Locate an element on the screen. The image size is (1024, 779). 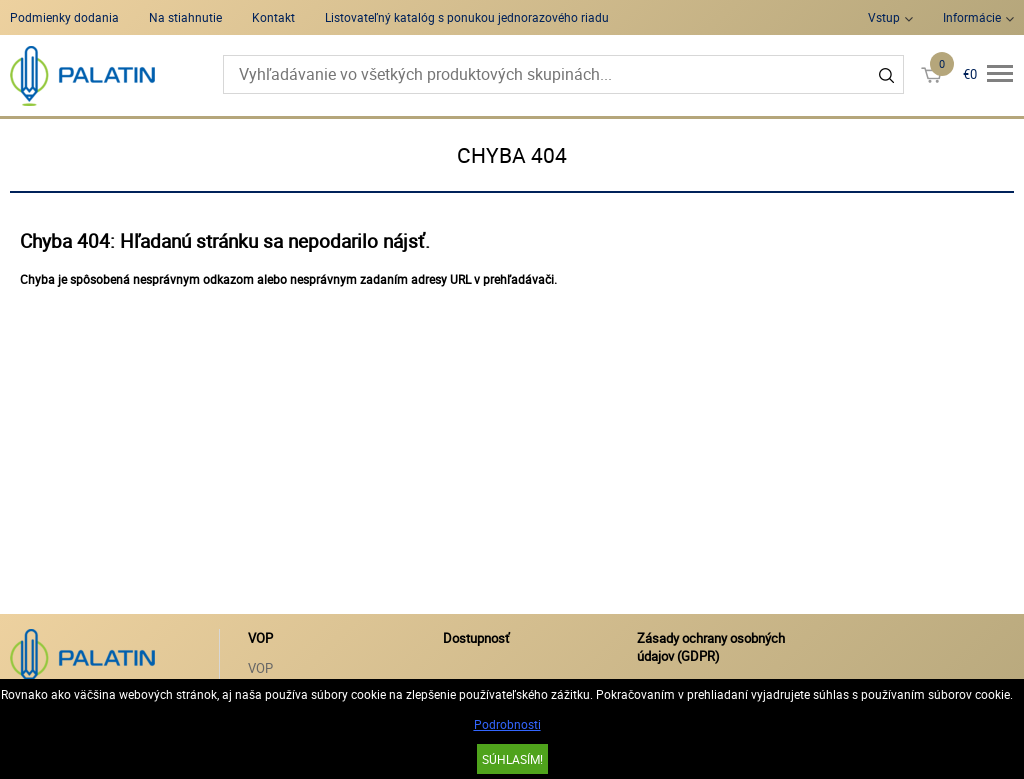
VOP is located at coordinates (260, 668).